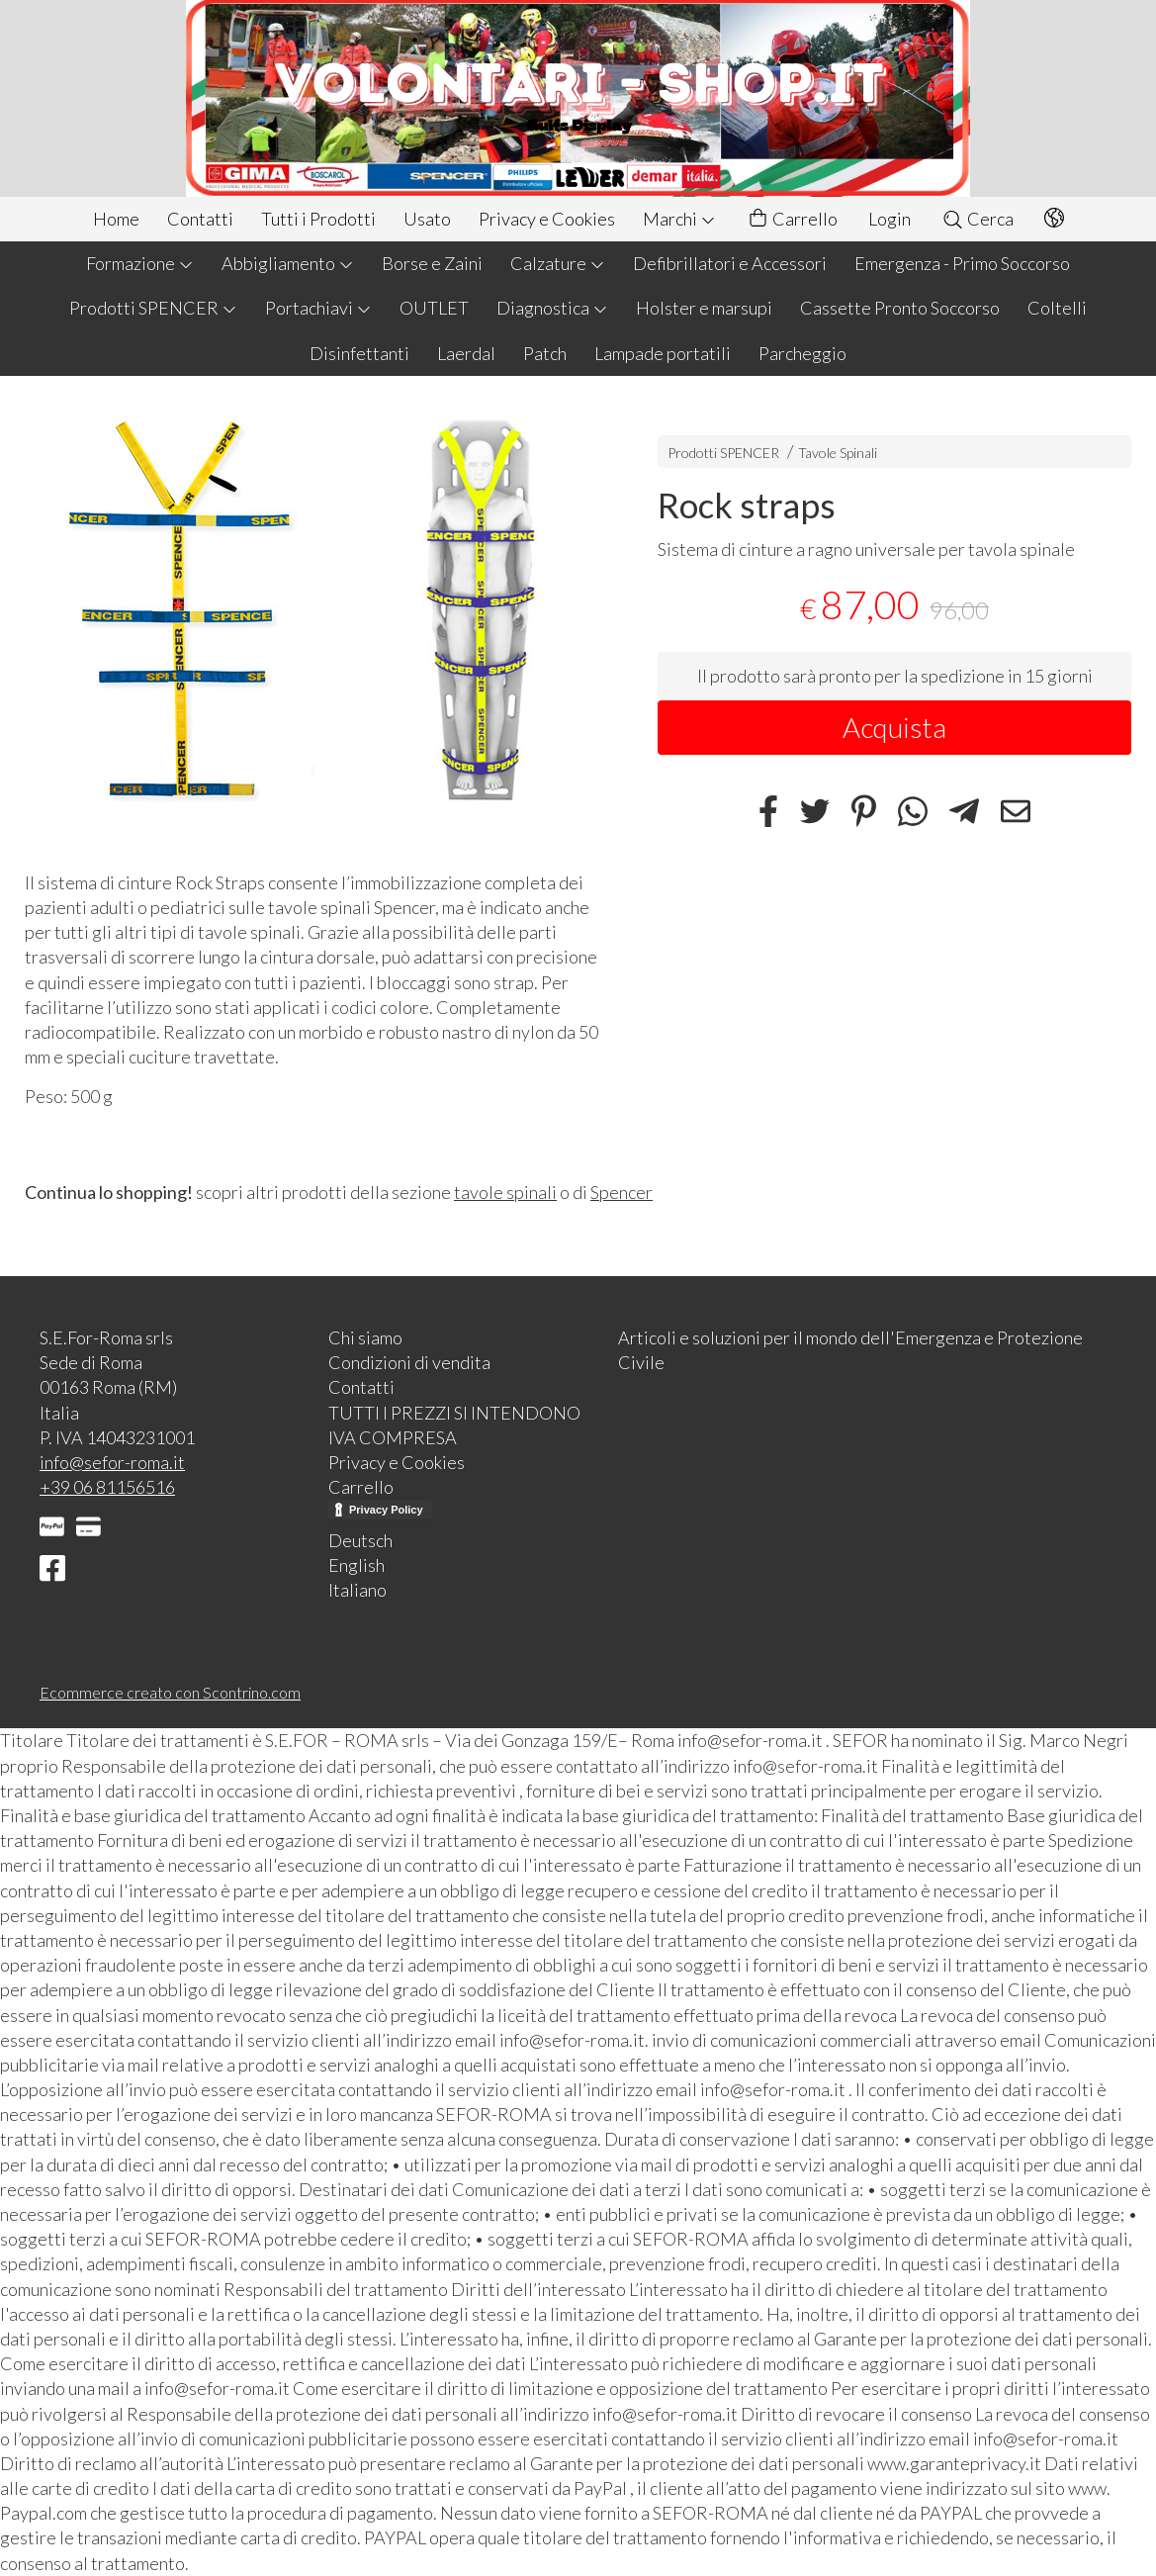 This screenshot has height=2576, width=1156. I want to click on Carrello, so click(792, 219).